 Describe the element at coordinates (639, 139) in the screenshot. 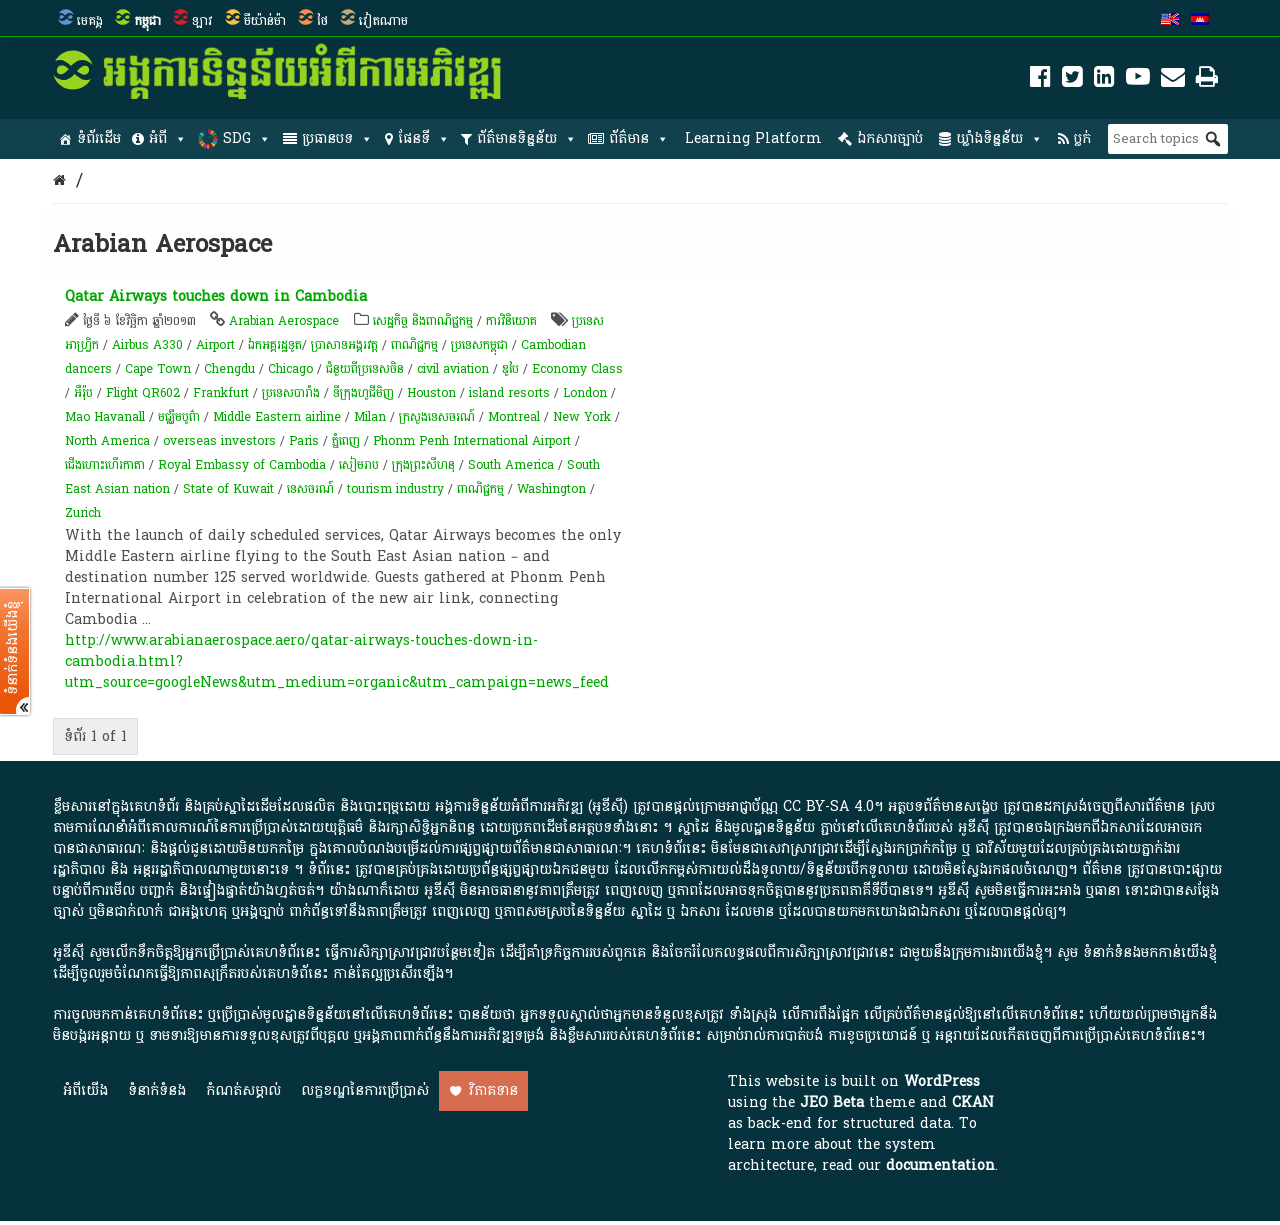

I see `ព័ត៌មាន` at that location.